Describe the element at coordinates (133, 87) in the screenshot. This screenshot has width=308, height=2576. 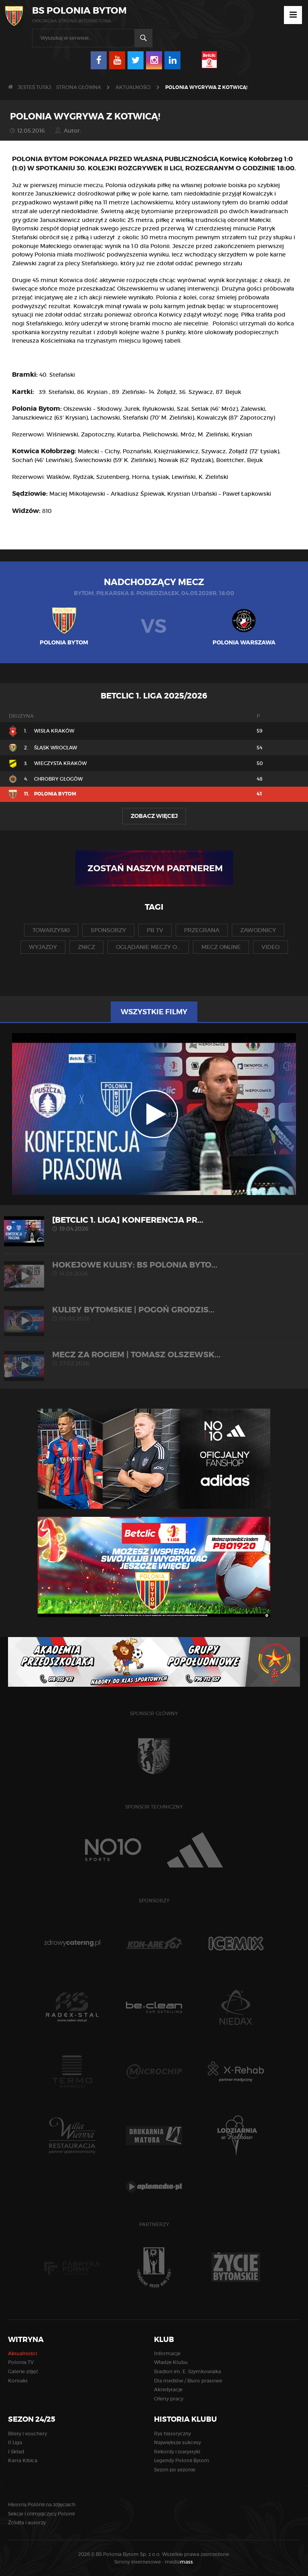
I see `Aktualności` at that location.